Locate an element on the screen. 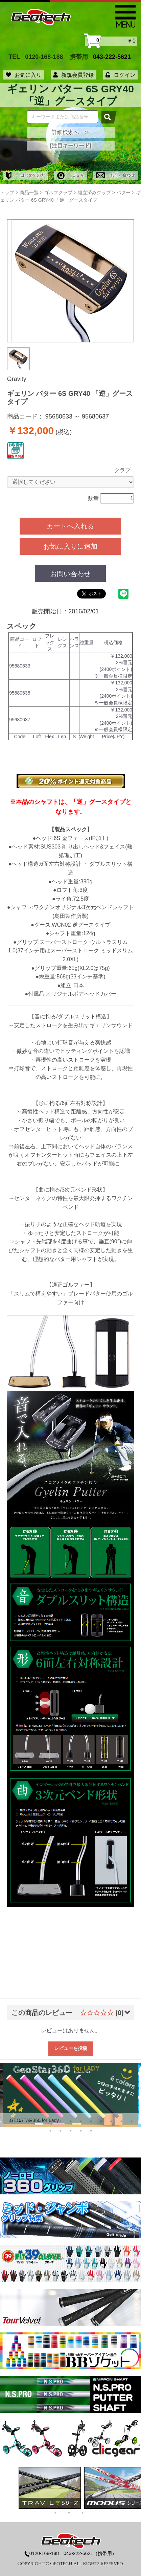  6 [tab] is located at coordinates (60, 2121).